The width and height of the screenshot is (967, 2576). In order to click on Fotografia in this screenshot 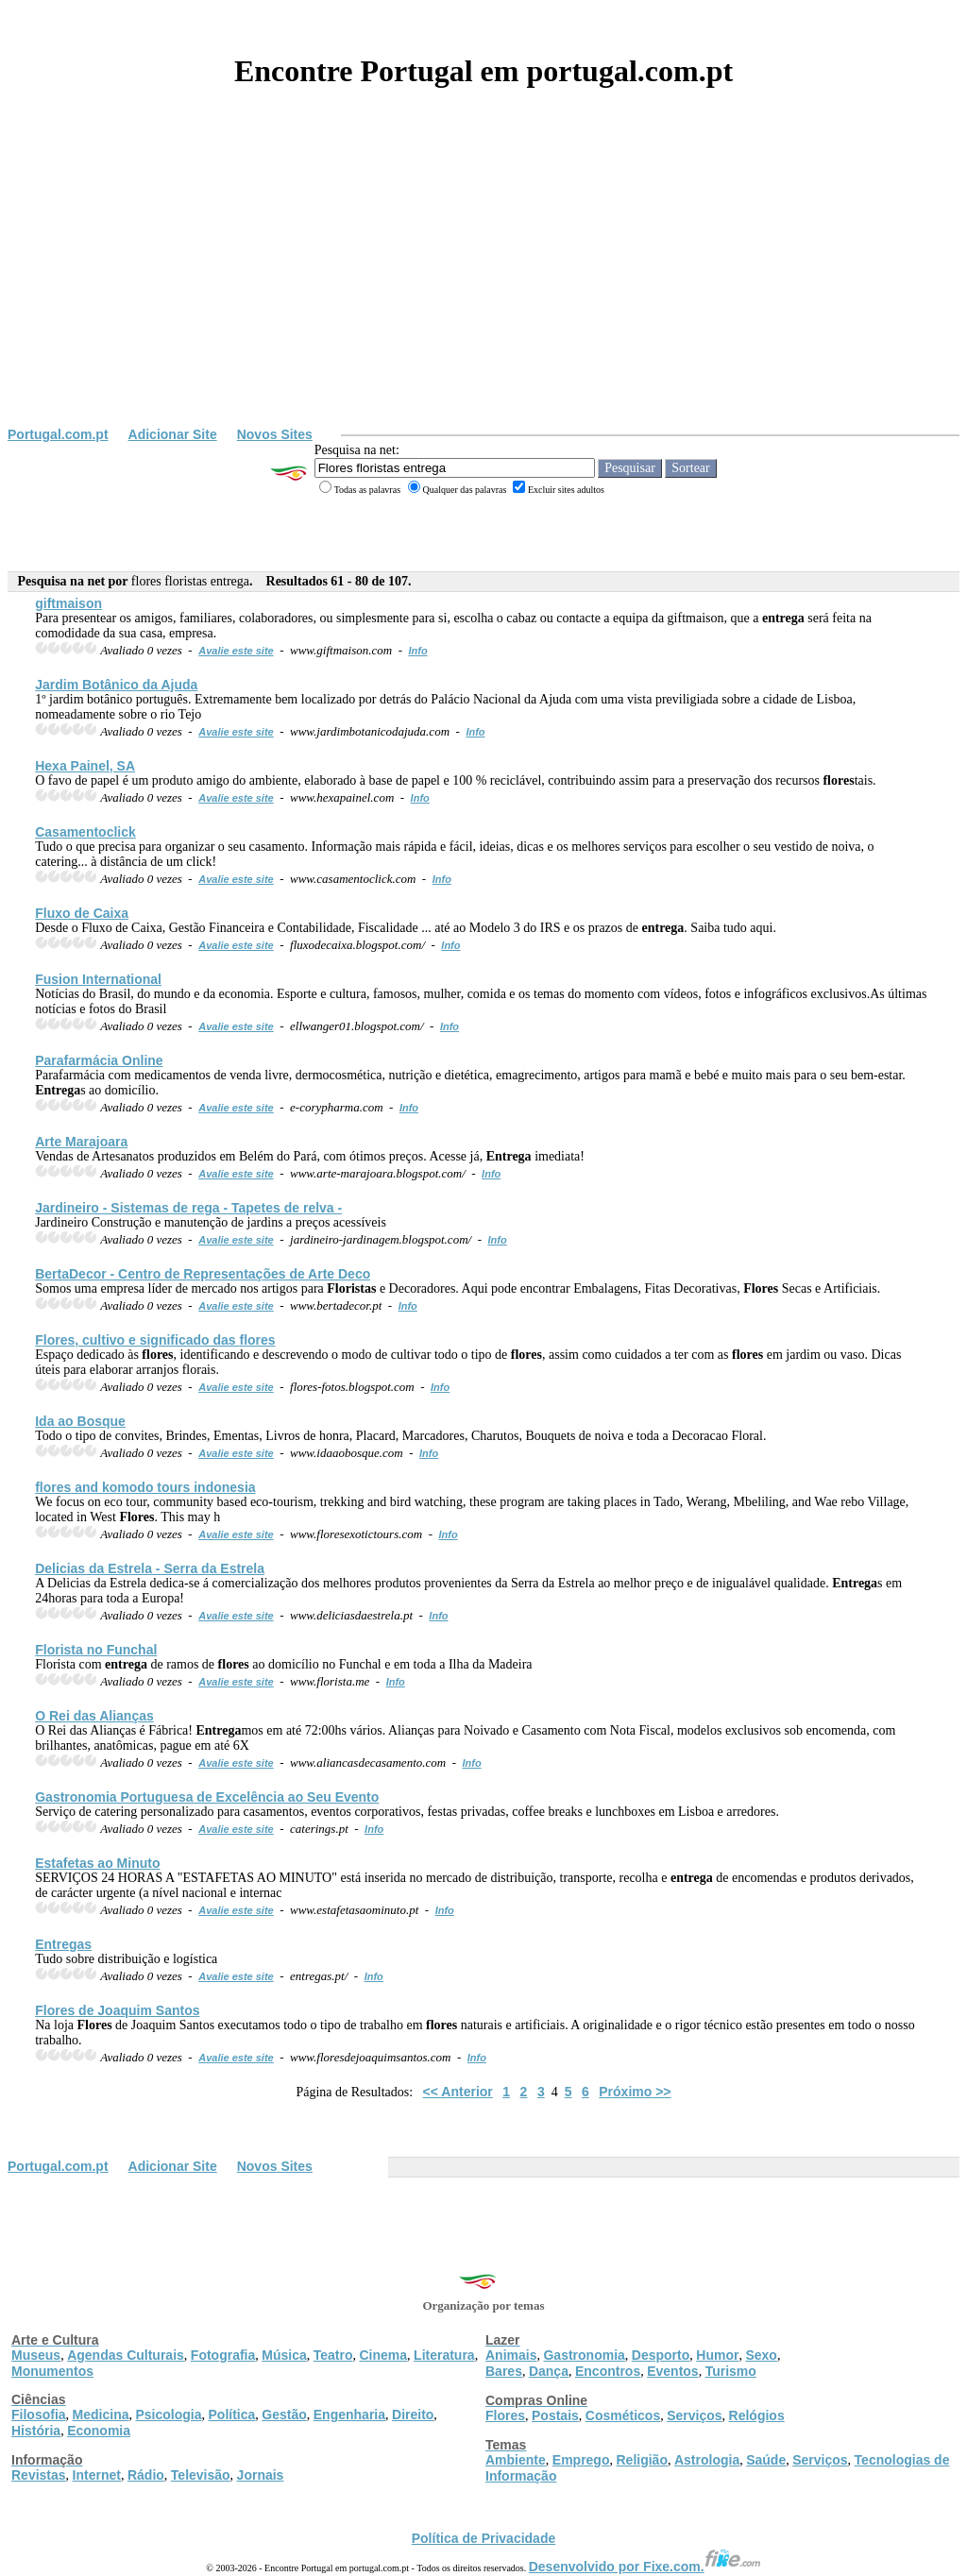, I will do `click(223, 2355)`.